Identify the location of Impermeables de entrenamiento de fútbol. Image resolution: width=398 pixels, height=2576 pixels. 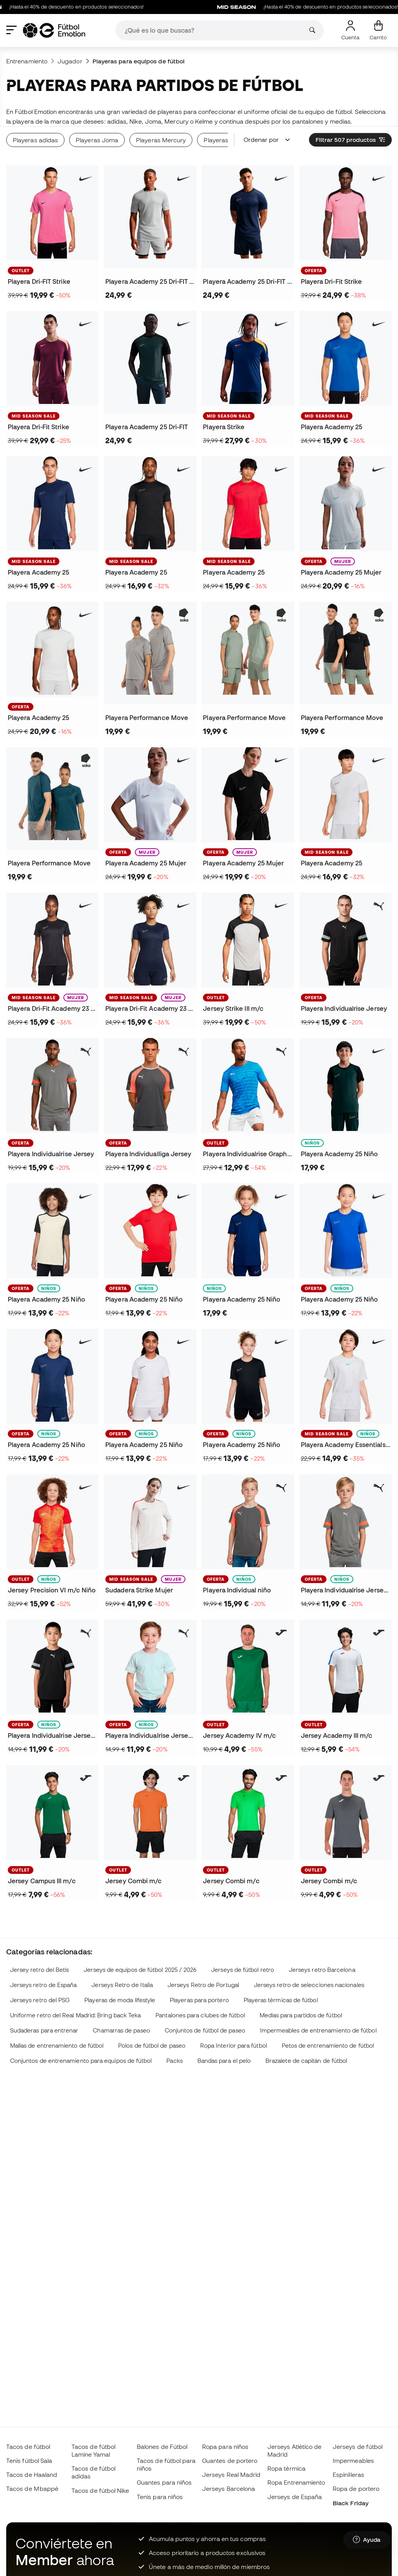
(318, 2030).